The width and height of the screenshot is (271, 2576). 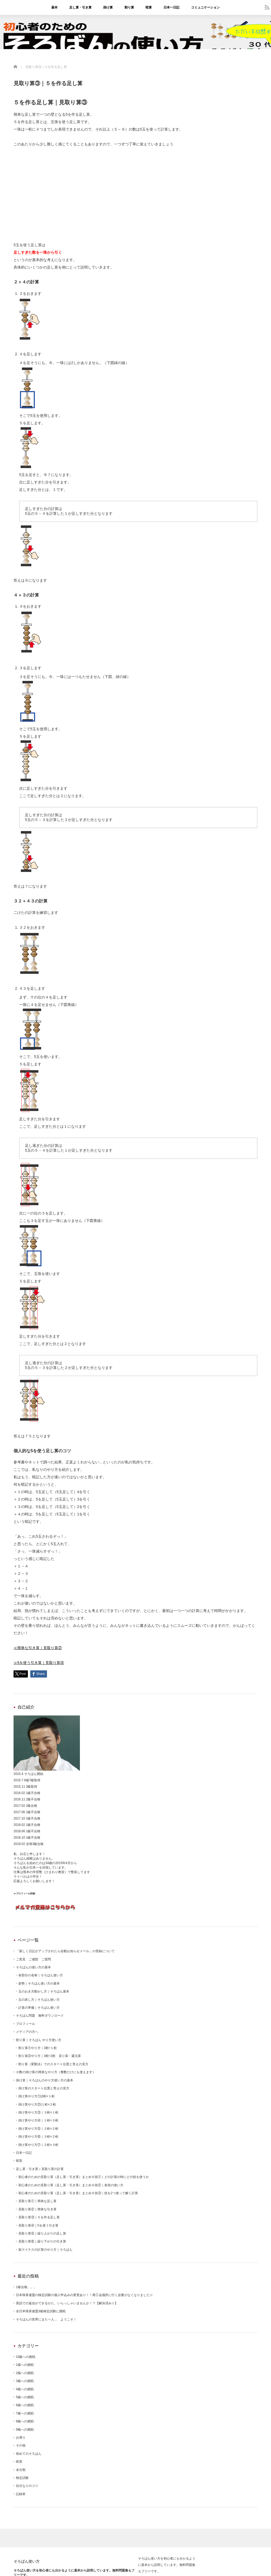 What do you see at coordinates (38, 2040) in the screenshot?
I see `割り算｜そろばん やり方使い方` at bounding box center [38, 2040].